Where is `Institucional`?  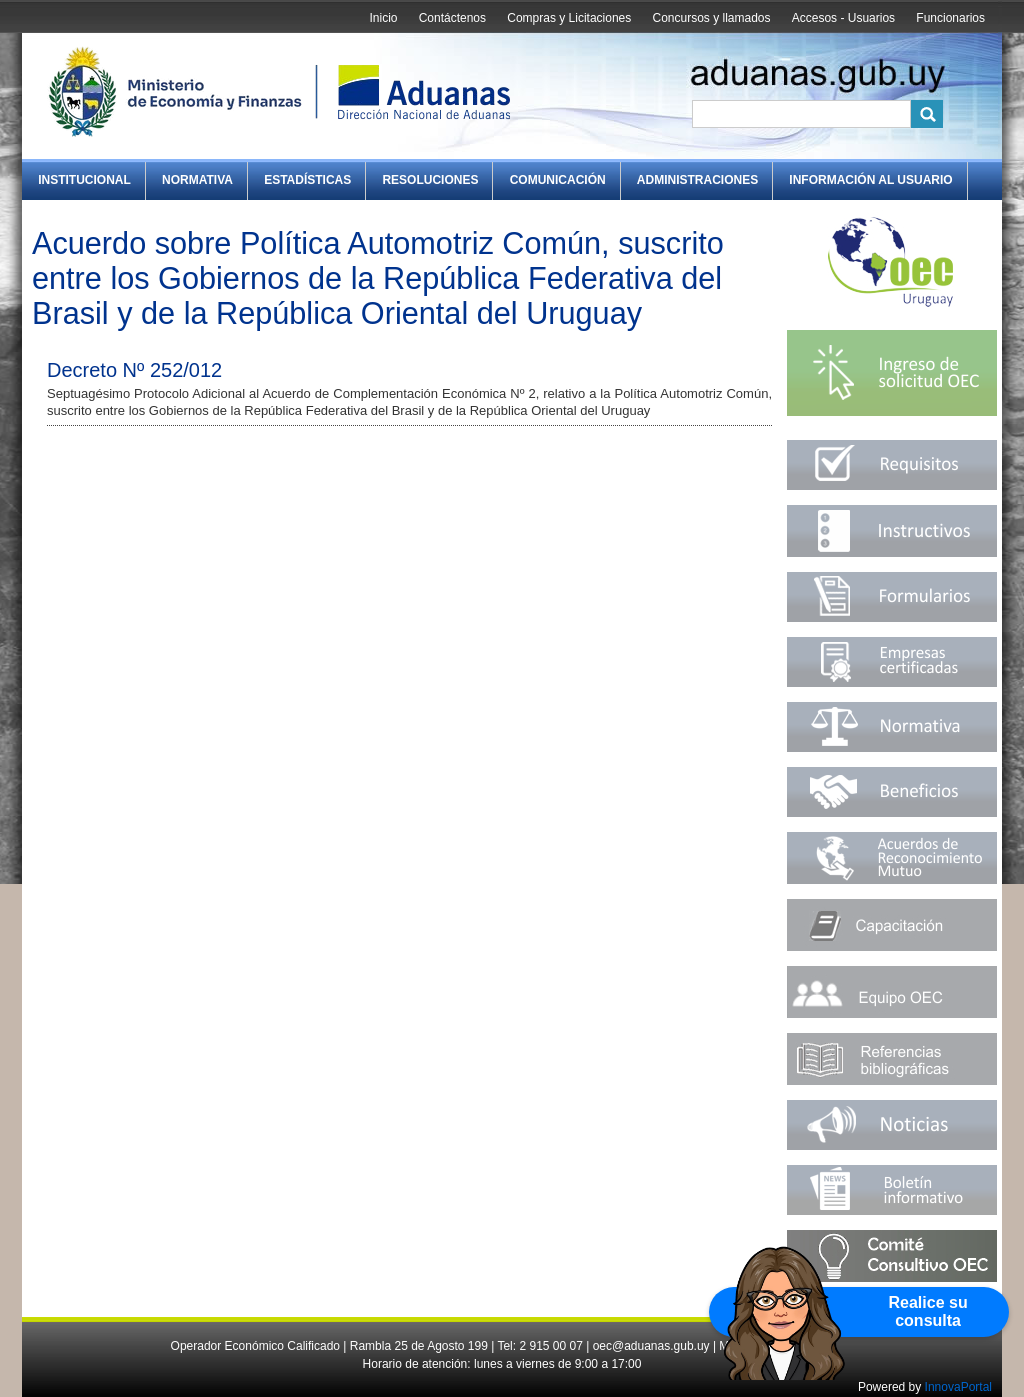
Institucional is located at coordinates (84, 180).